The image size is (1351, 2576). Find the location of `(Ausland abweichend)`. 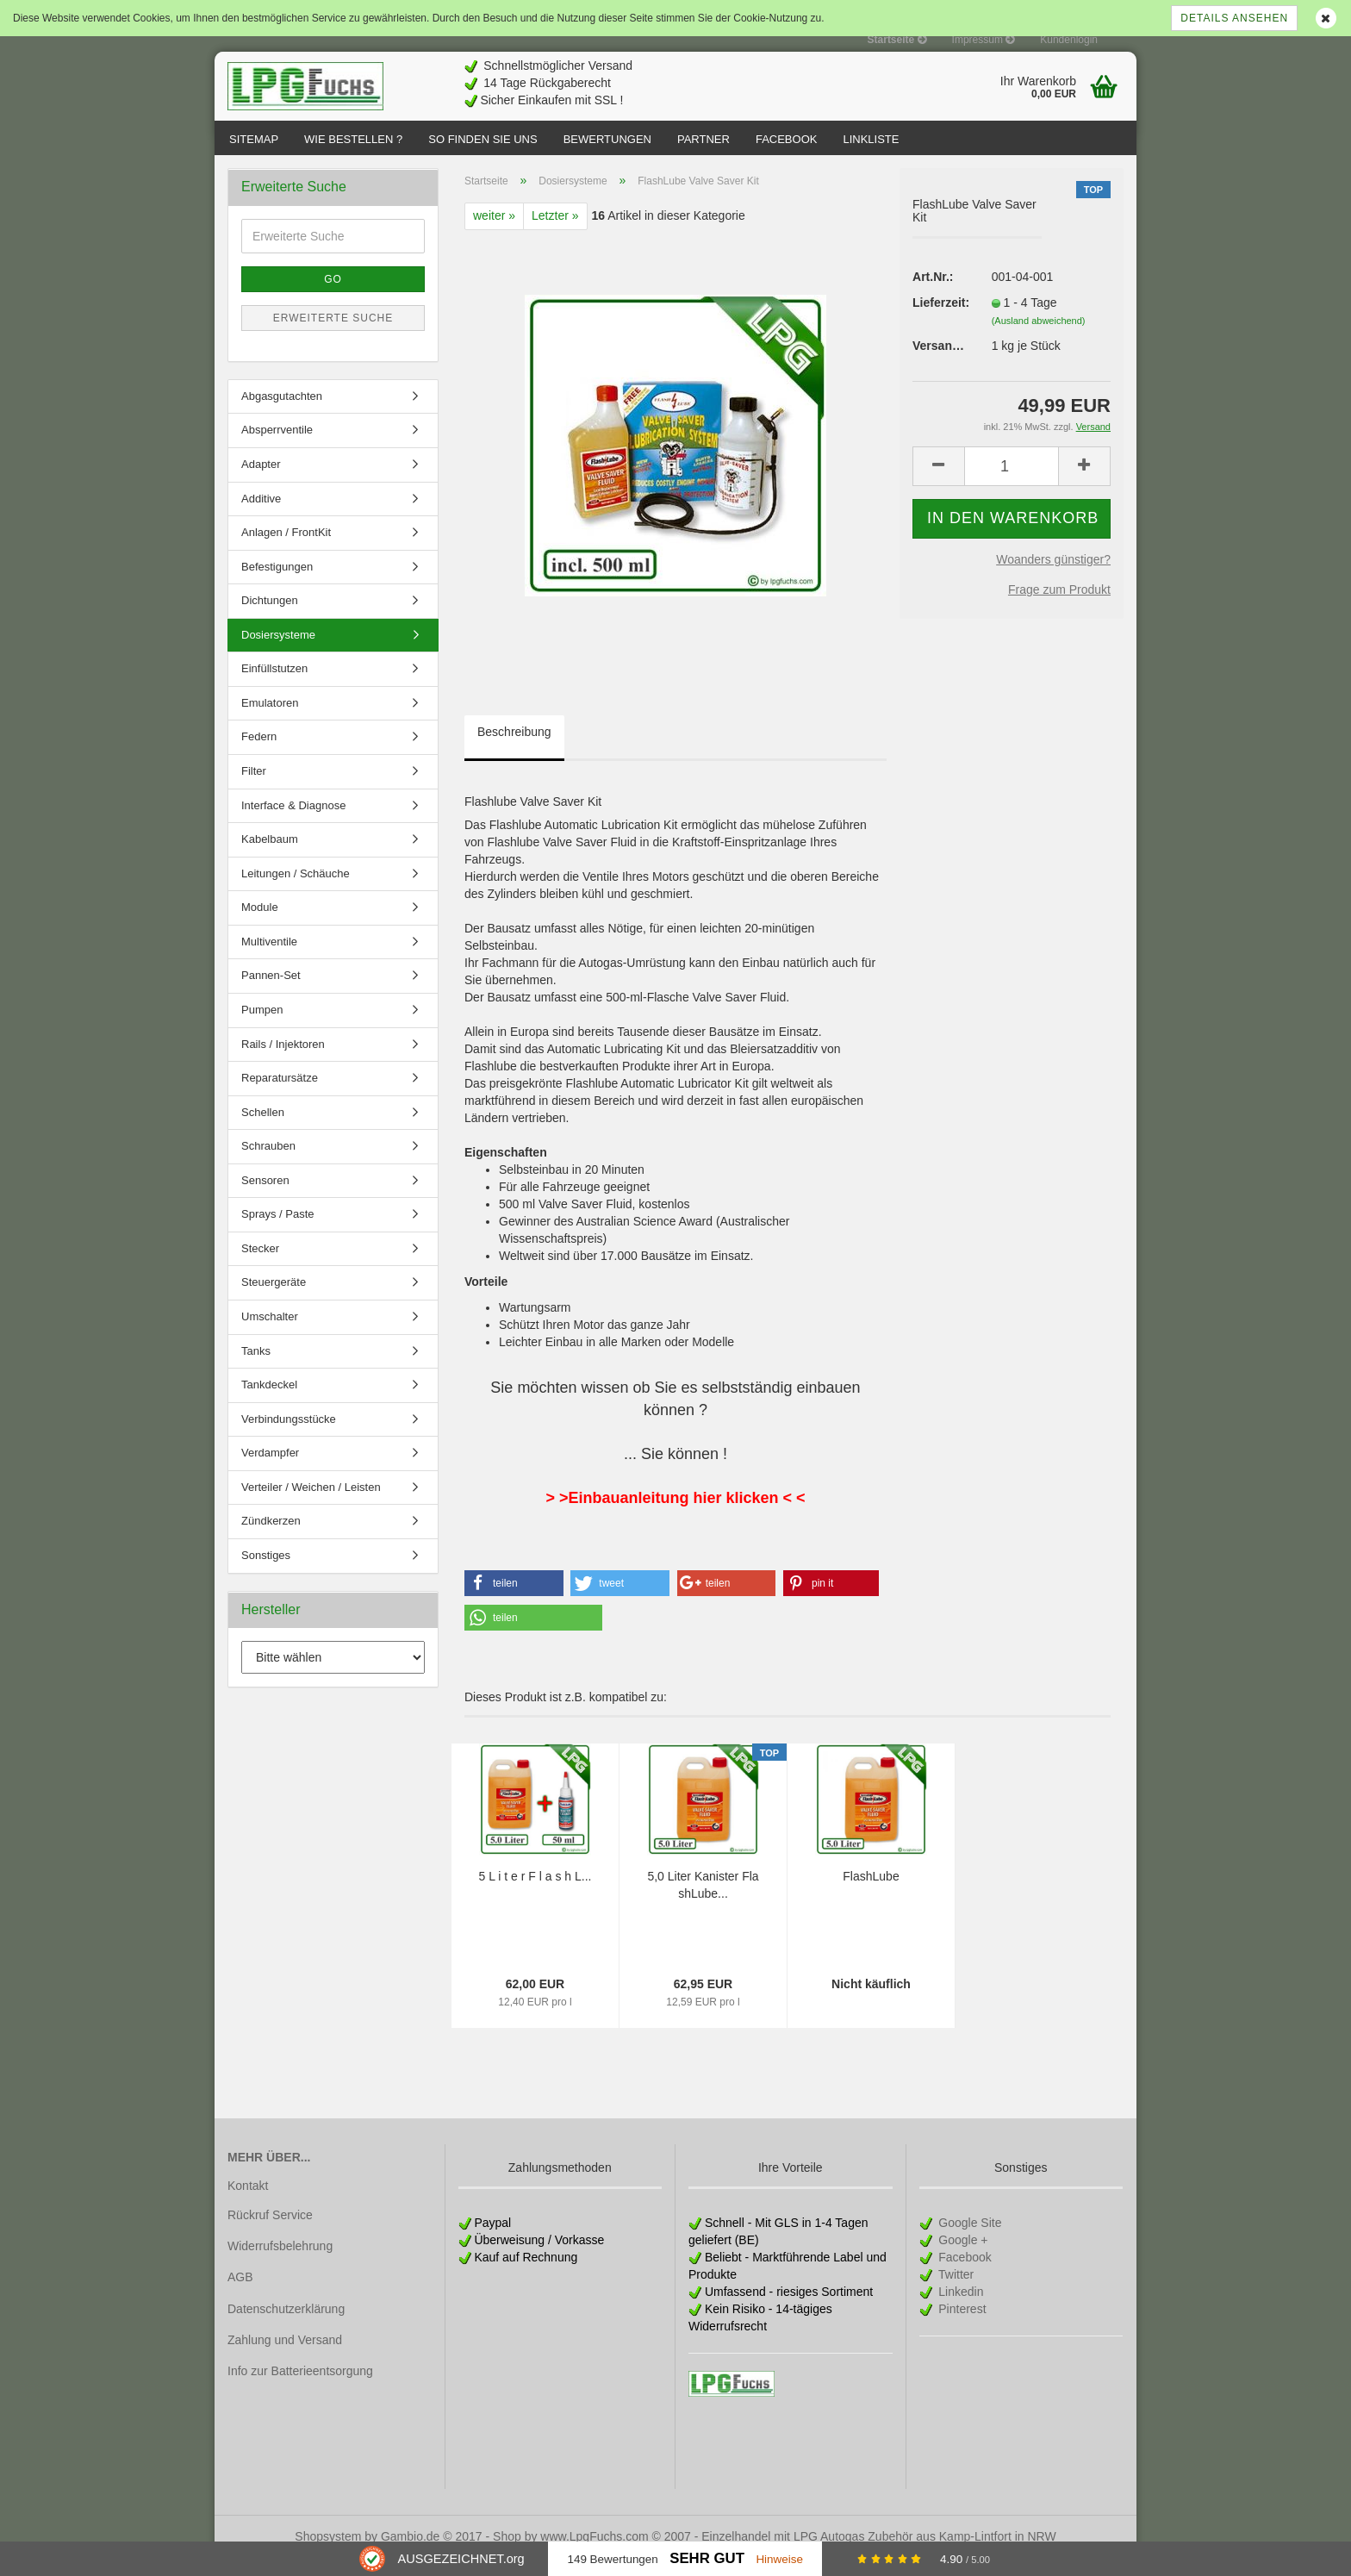

(Ausland abweichend) is located at coordinates (1039, 338).